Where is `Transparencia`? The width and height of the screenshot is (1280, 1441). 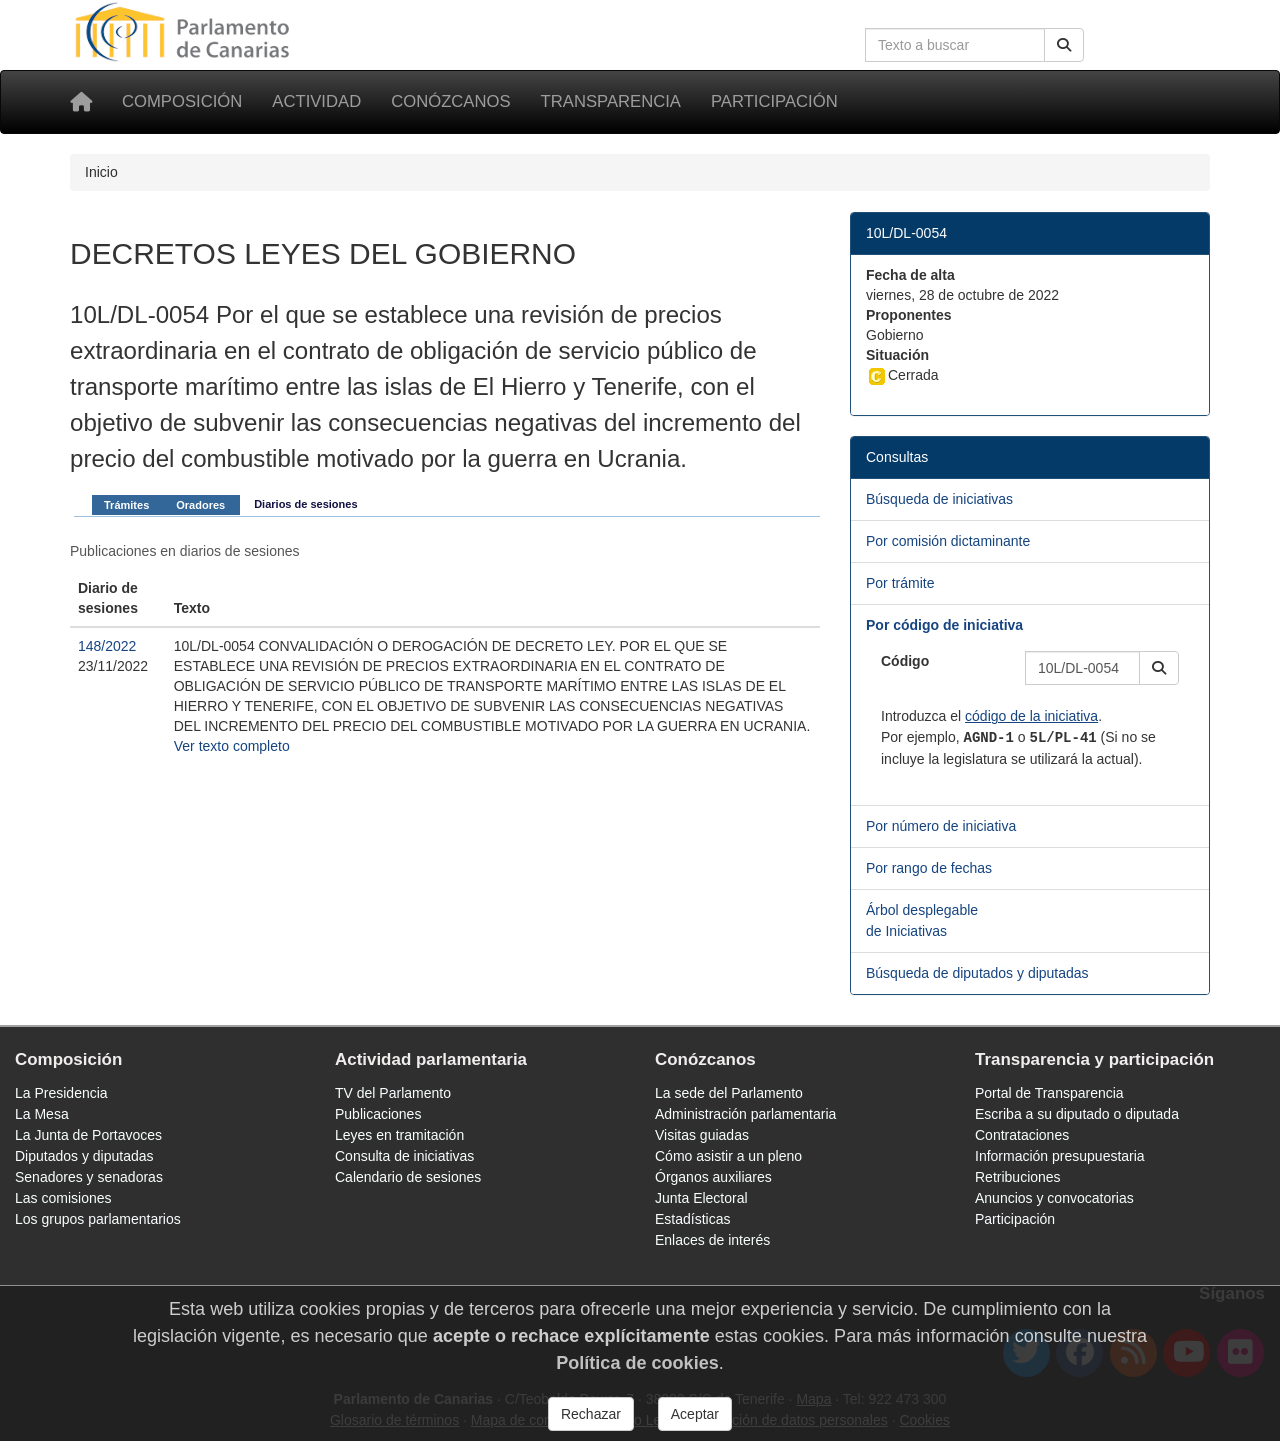
Transparencia is located at coordinates (611, 101).